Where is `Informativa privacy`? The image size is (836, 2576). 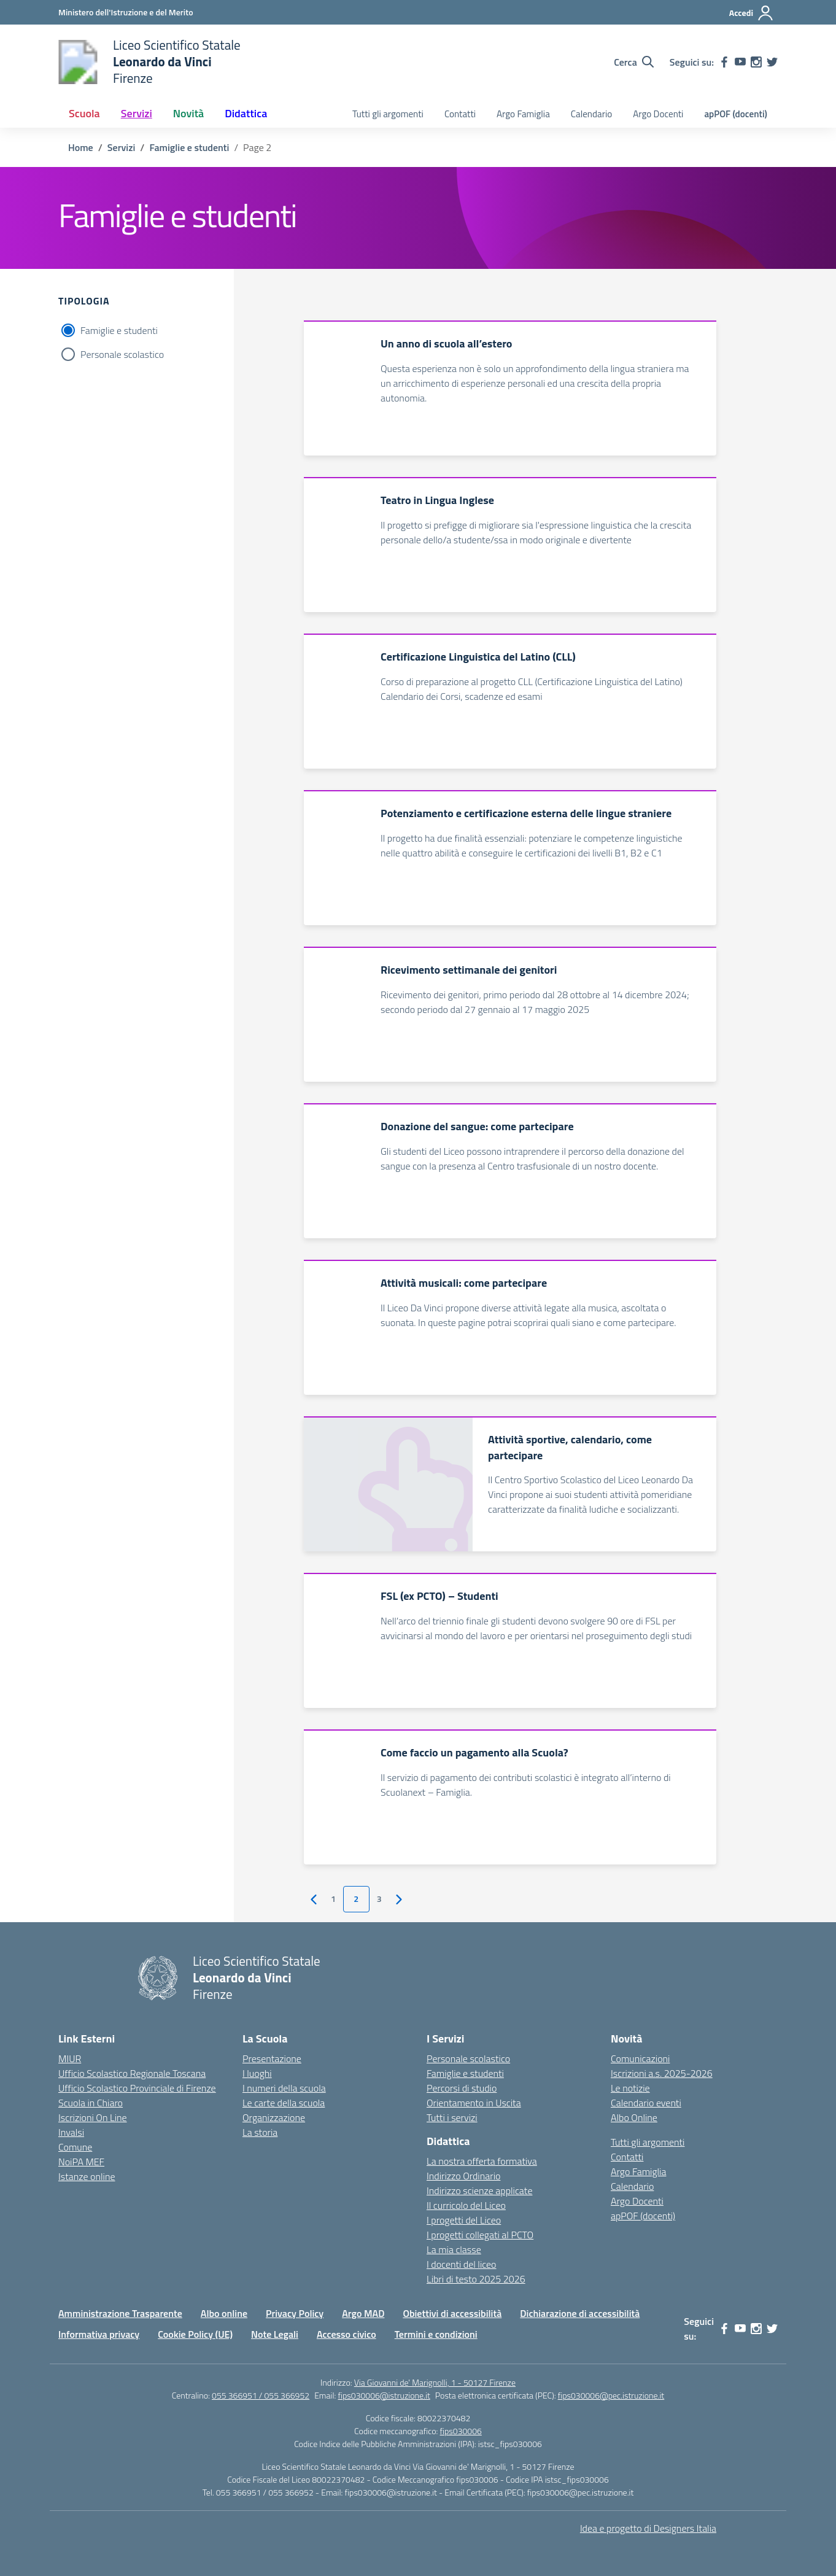 Informativa privacy is located at coordinates (98, 2334).